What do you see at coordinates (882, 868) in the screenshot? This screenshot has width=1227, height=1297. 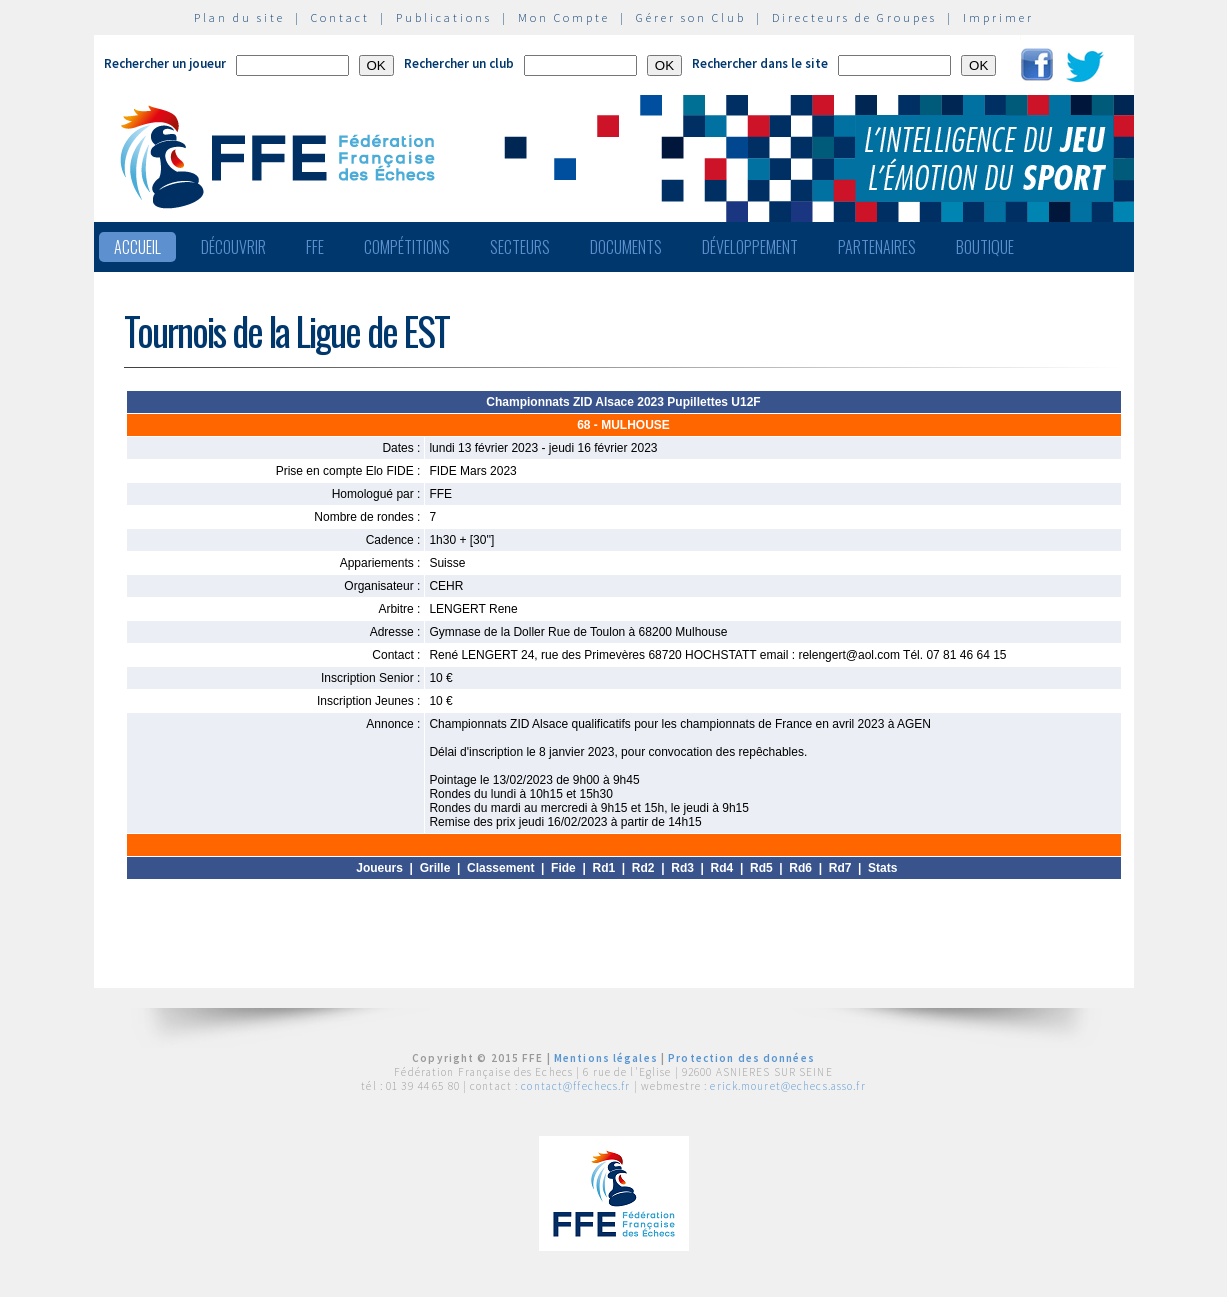 I see `Stats` at bounding box center [882, 868].